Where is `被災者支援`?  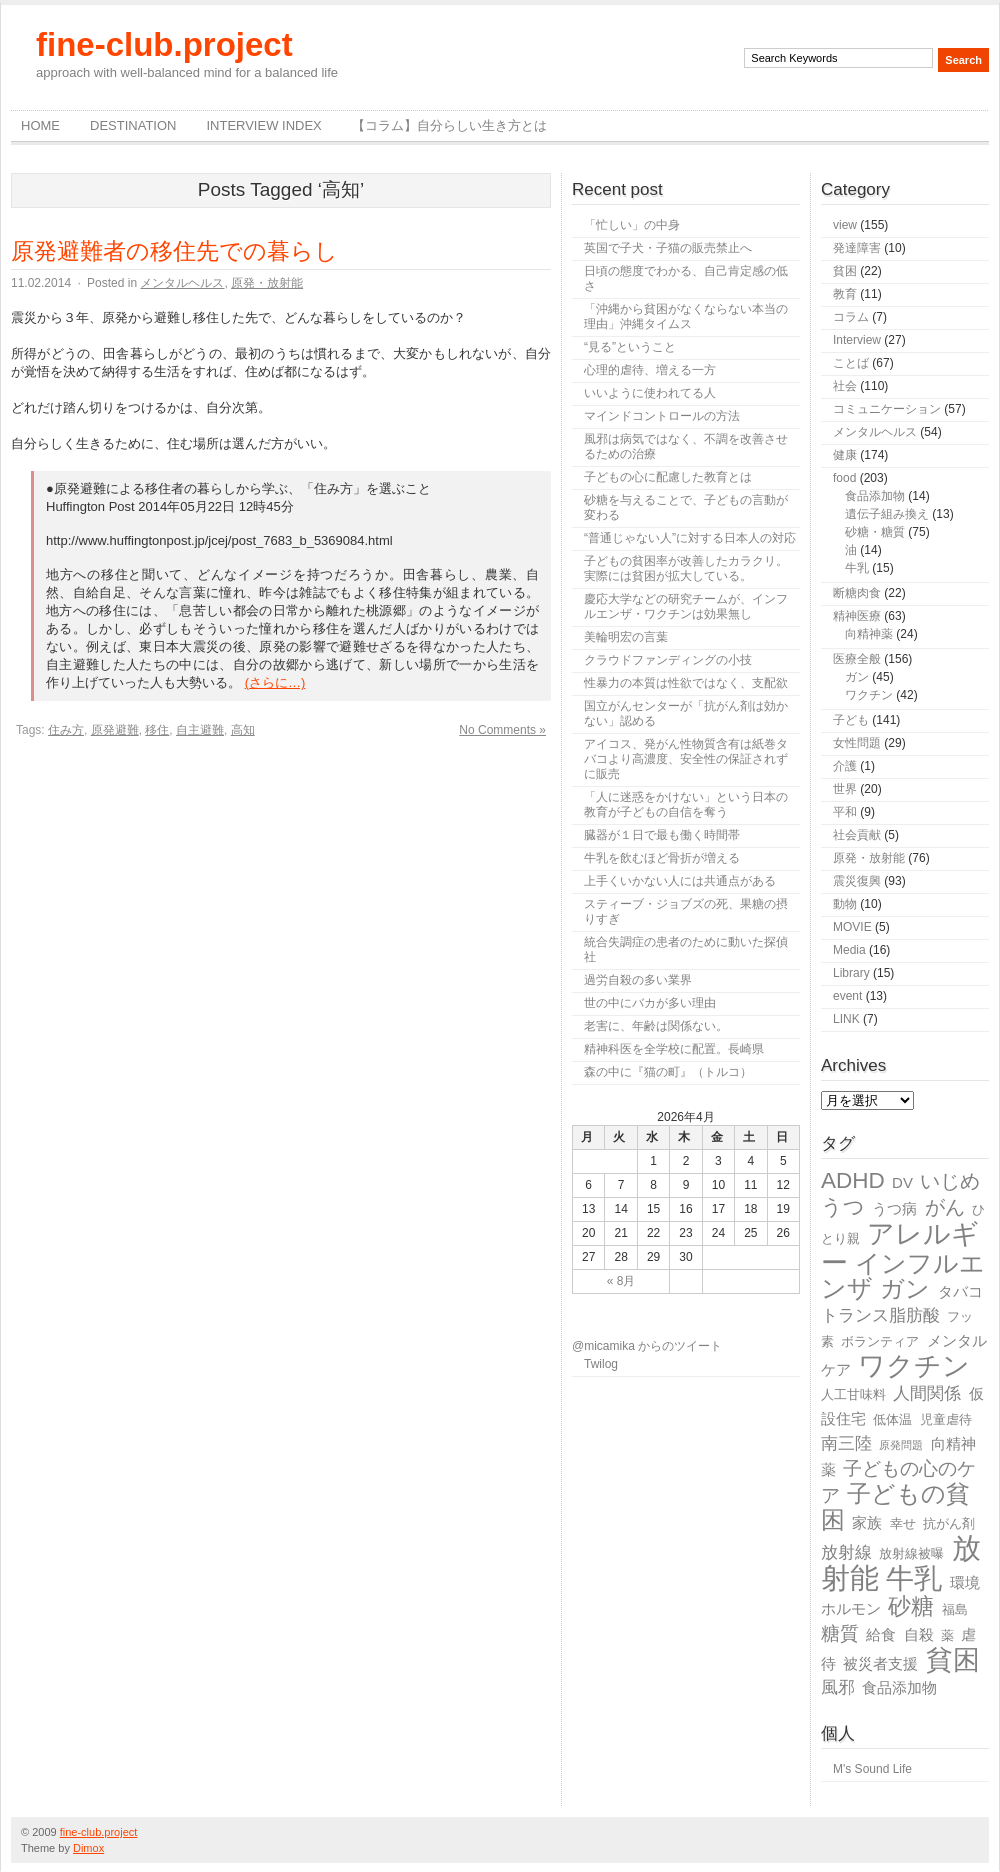
被災者支援 is located at coordinates (880, 1663).